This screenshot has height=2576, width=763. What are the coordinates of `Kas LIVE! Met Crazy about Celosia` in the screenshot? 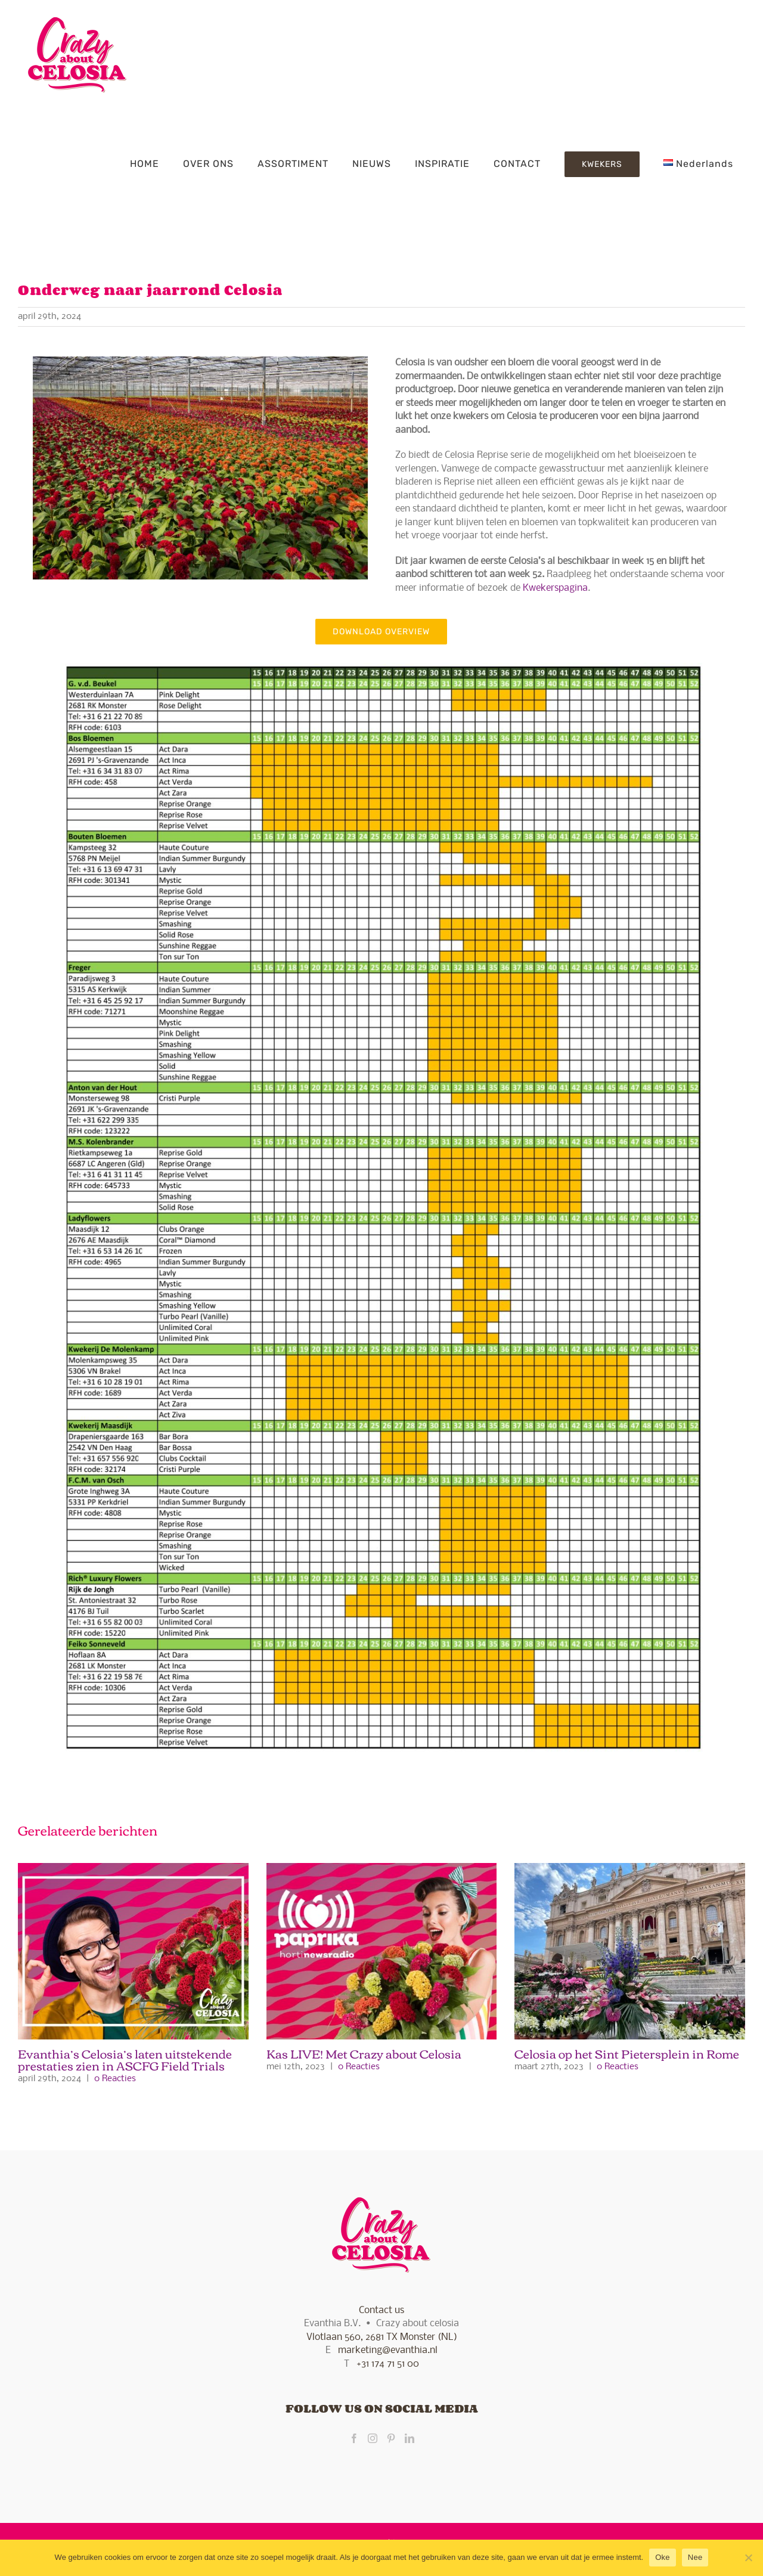 It's located at (363, 2053).